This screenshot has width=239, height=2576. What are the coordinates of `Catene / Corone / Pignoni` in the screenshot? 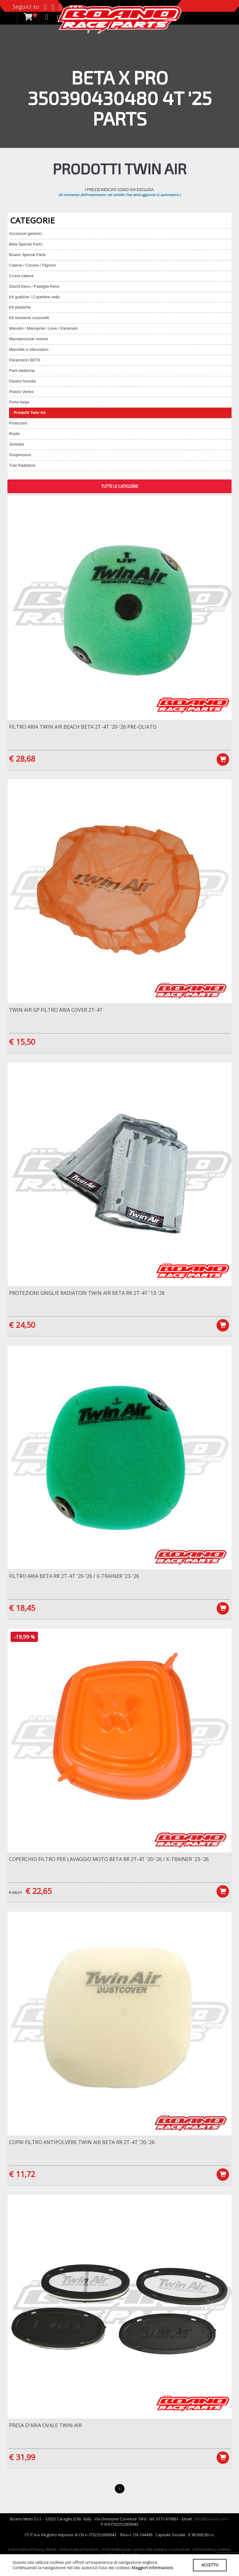 It's located at (32, 265).